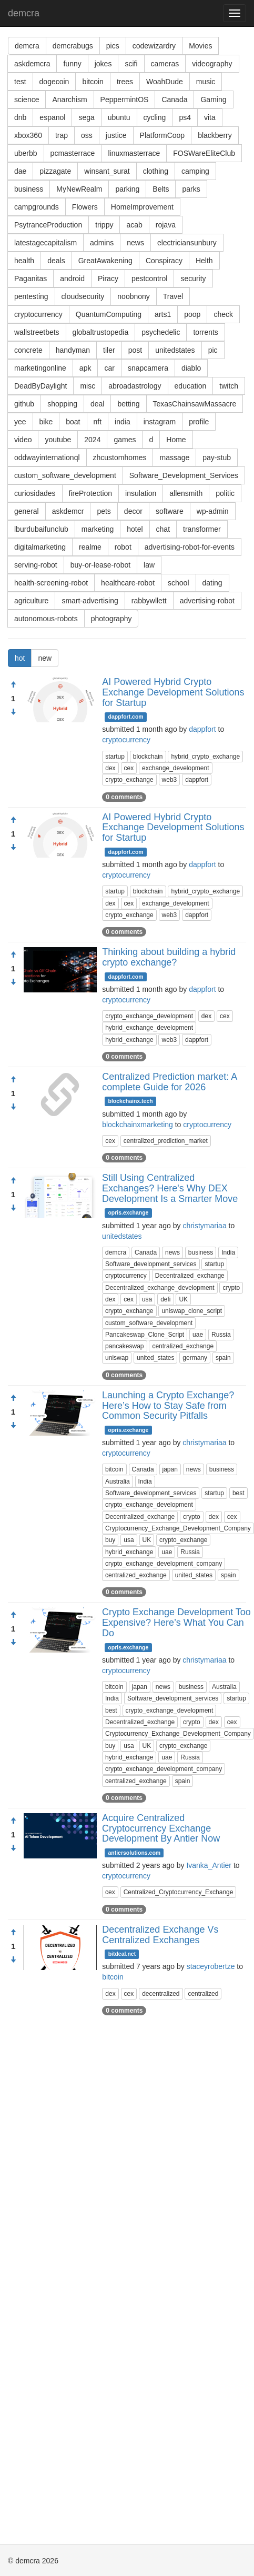  What do you see at coordinates (197, 1334) in the screenshot?
I see `uae` at bounding box center [197, 1334].